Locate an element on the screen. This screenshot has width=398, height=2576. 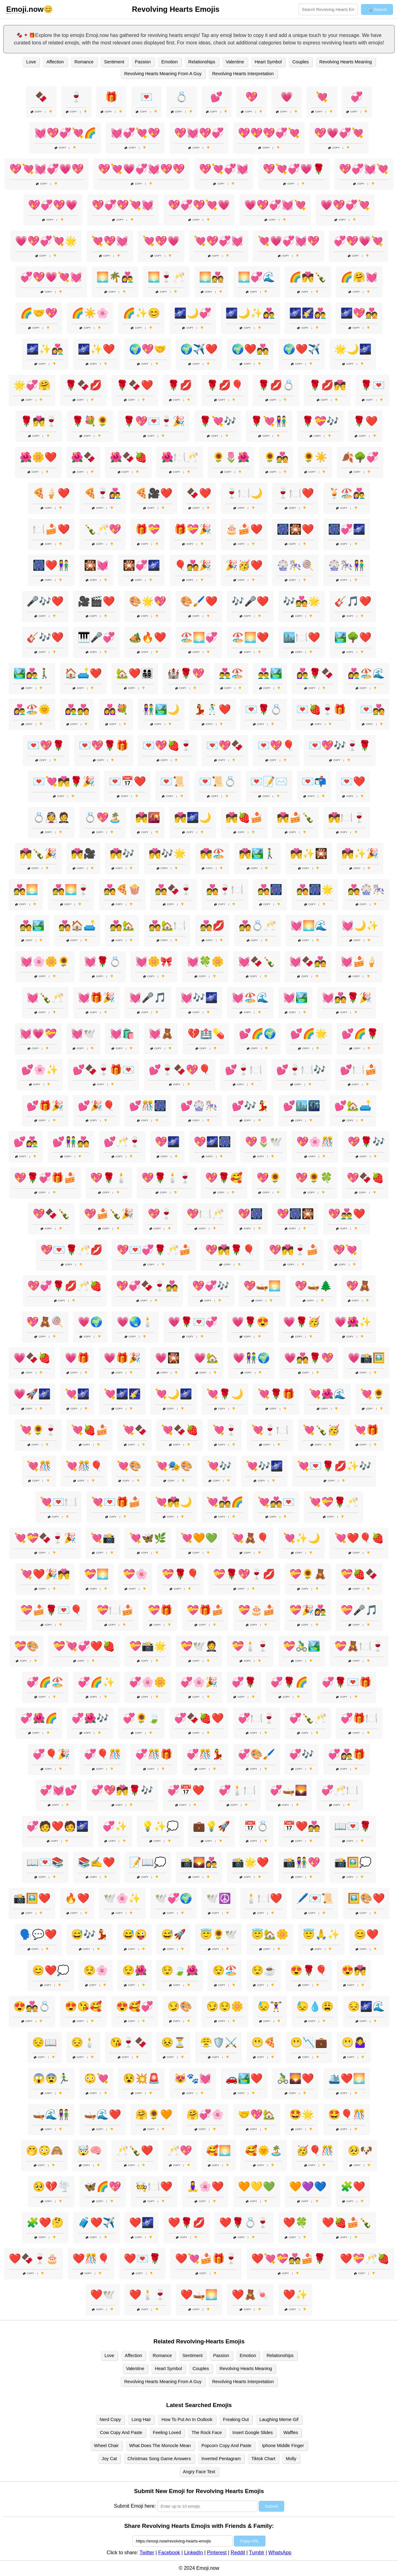
🥂💖 is located at coordinates (179, 2150).